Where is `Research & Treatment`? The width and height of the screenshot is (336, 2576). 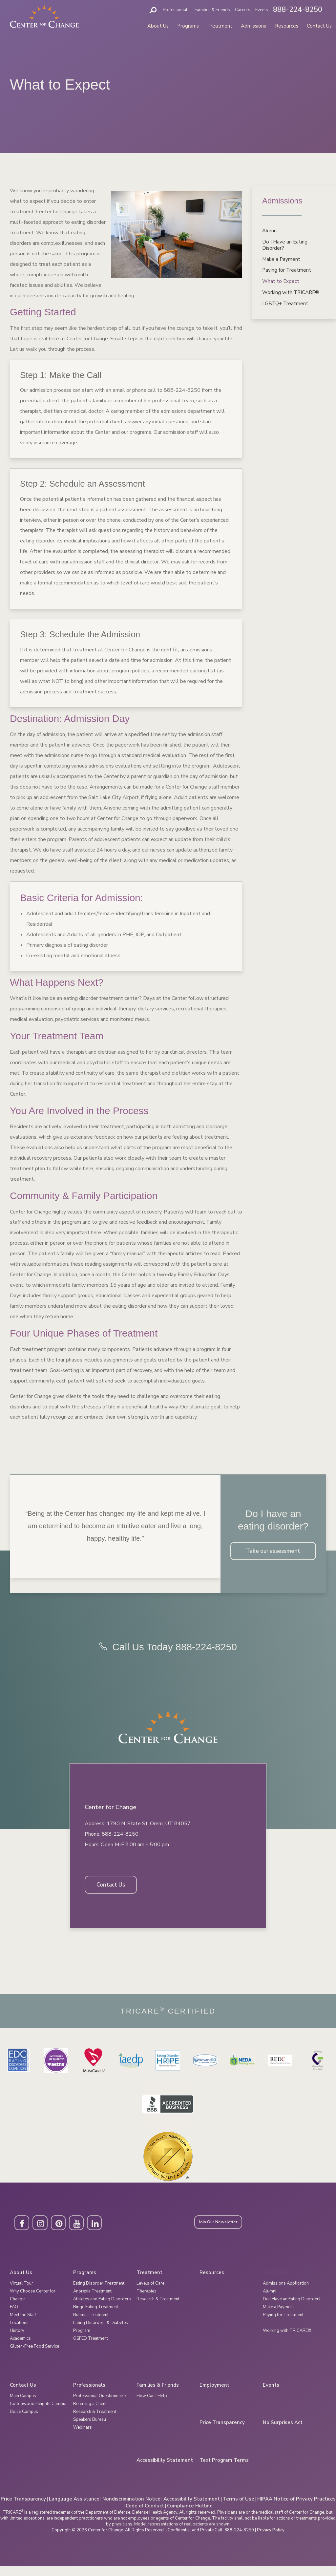 Research & Treatment is located at coordinates (157, 2309).